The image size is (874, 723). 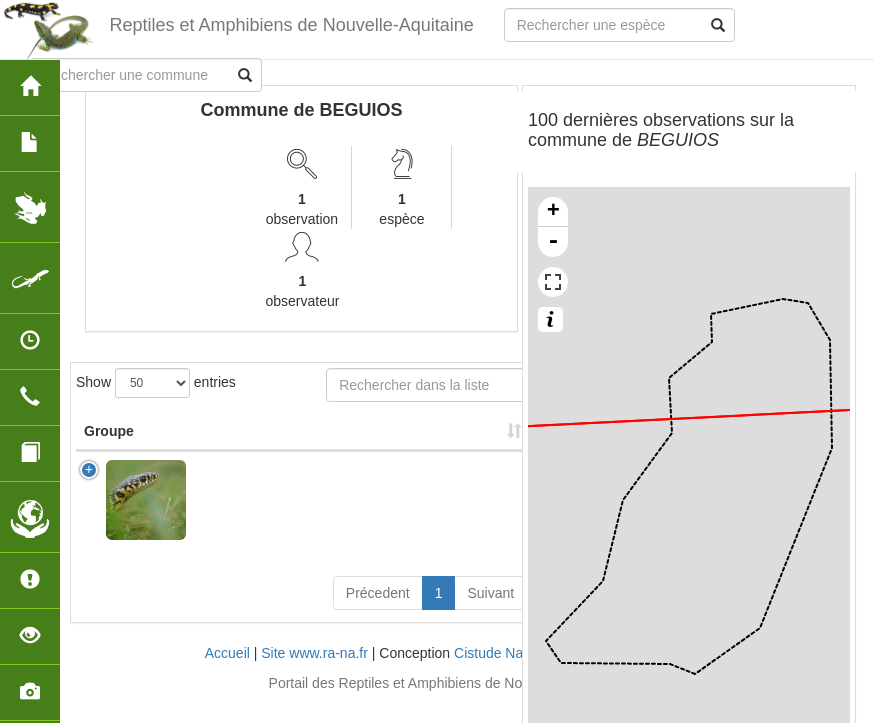 I want to click on Groupe [Groupe: activate to sort column ascending], so click(x=109, y=451).